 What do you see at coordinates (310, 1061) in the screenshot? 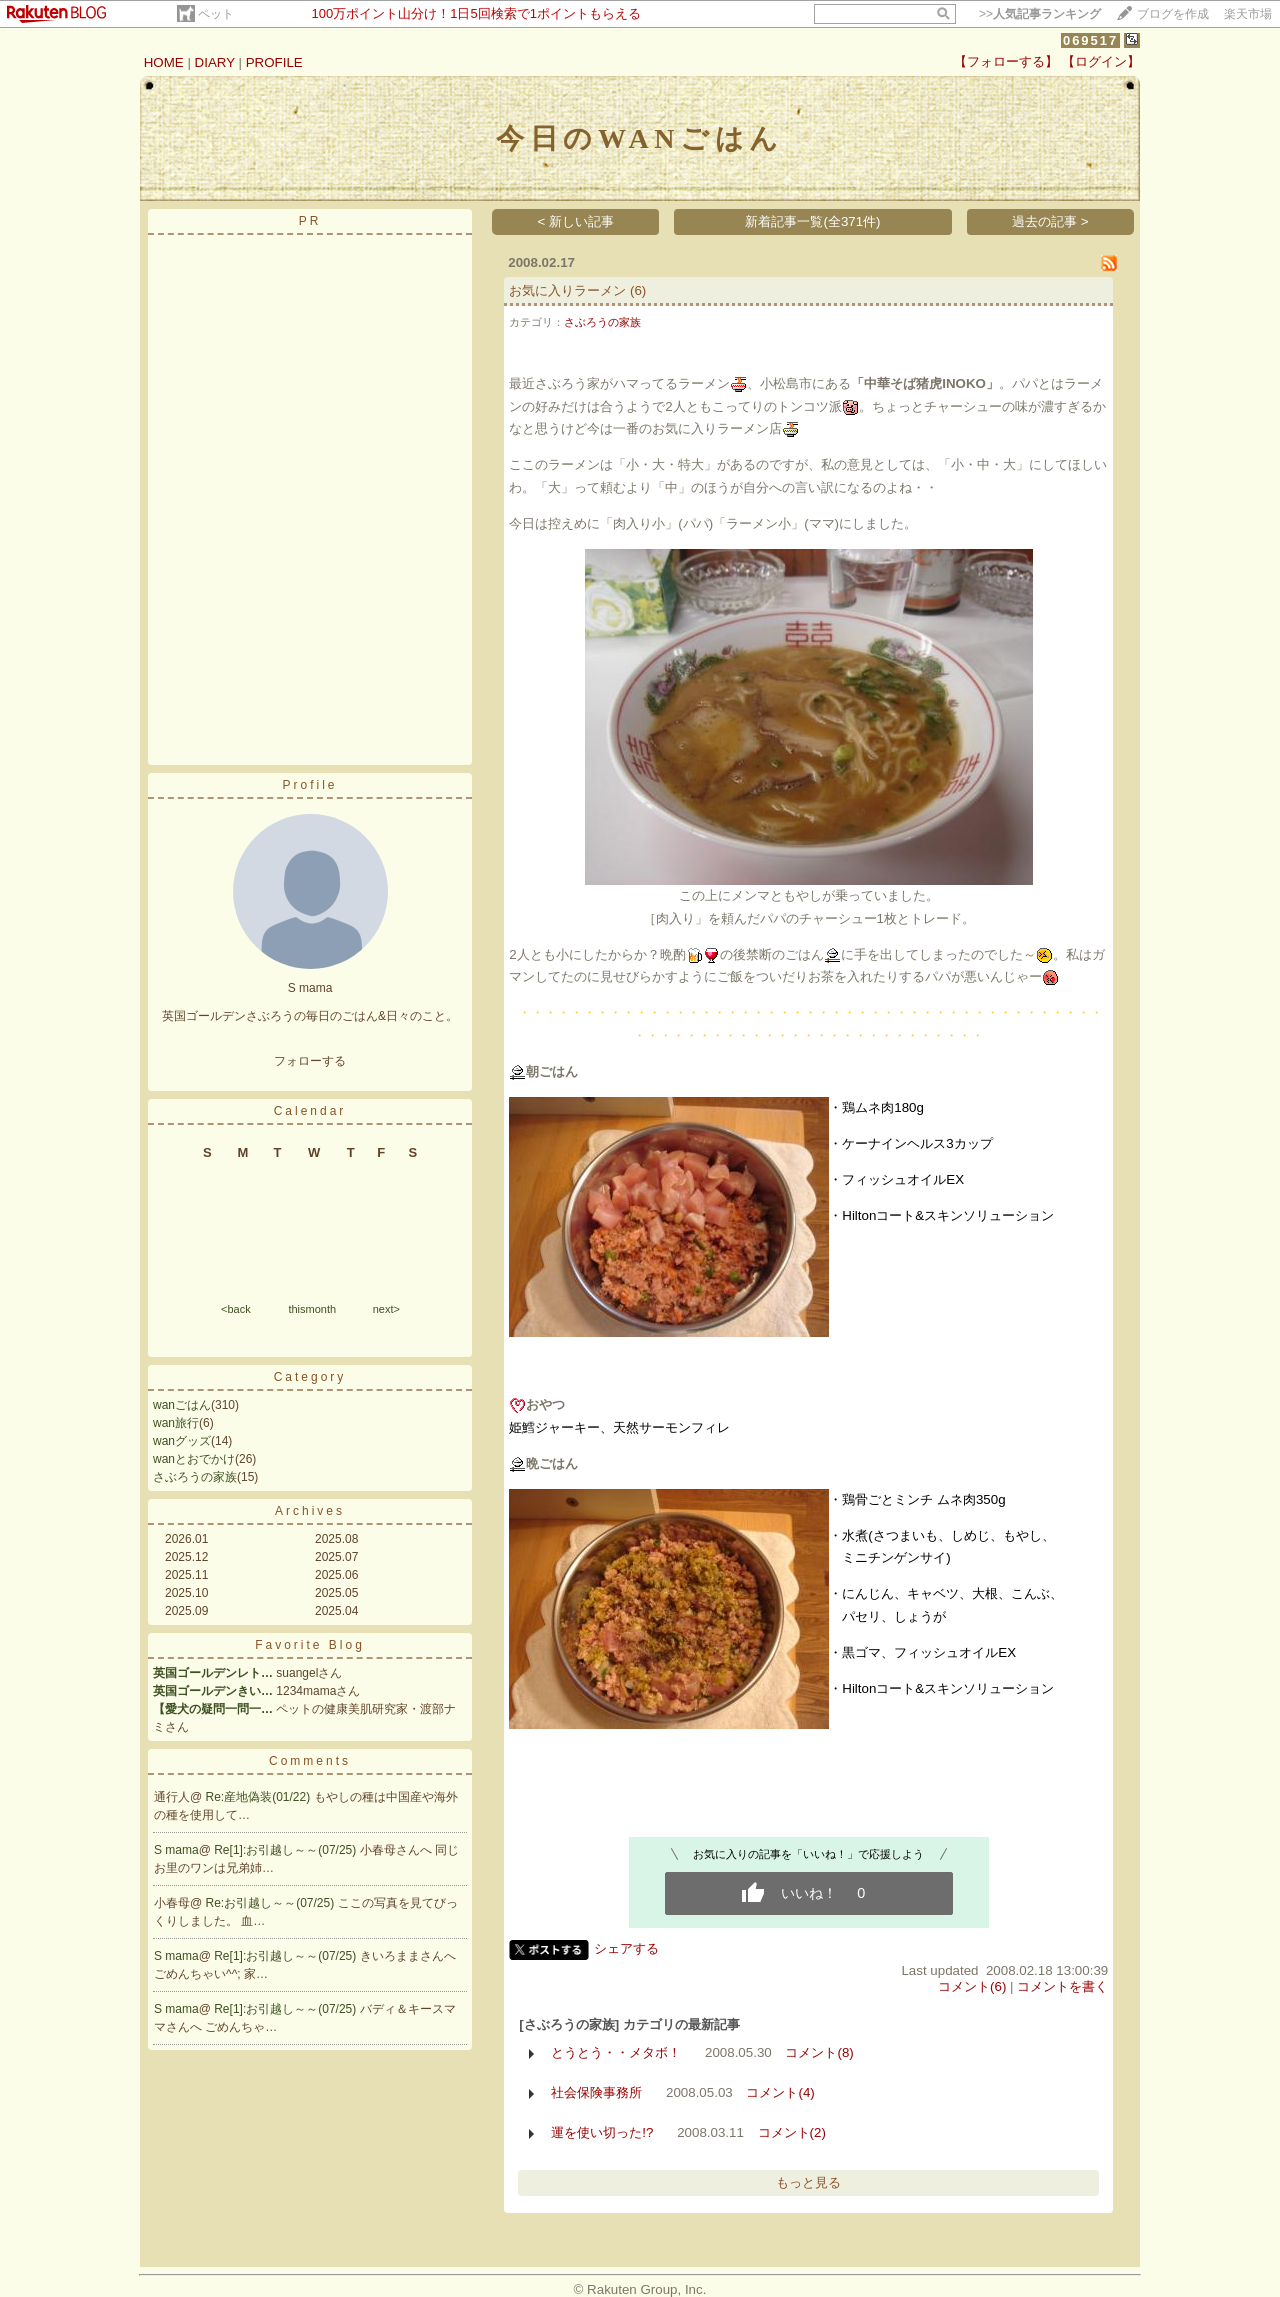
I see `フォローする` at bounding box center [310, 1061].